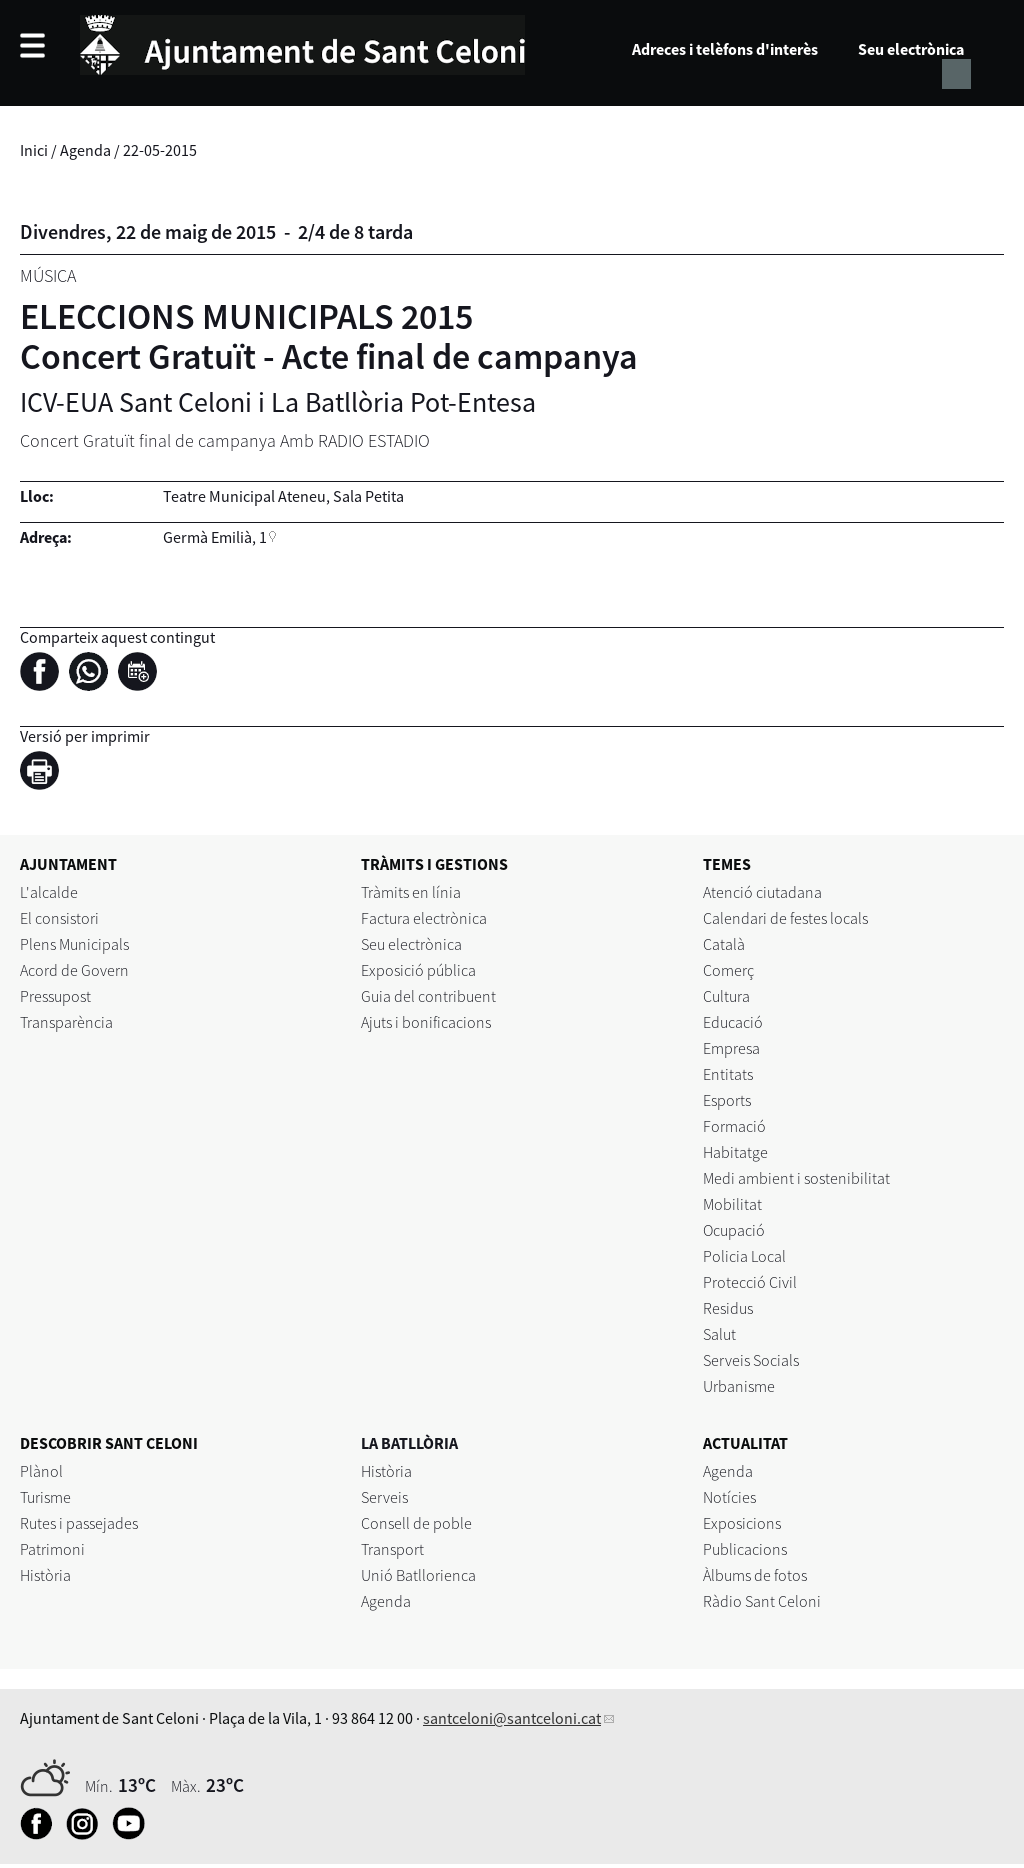  What do you see at coordinates (48, 275) in the screenshot?
I see `Música` at bounding box center [48, 275].